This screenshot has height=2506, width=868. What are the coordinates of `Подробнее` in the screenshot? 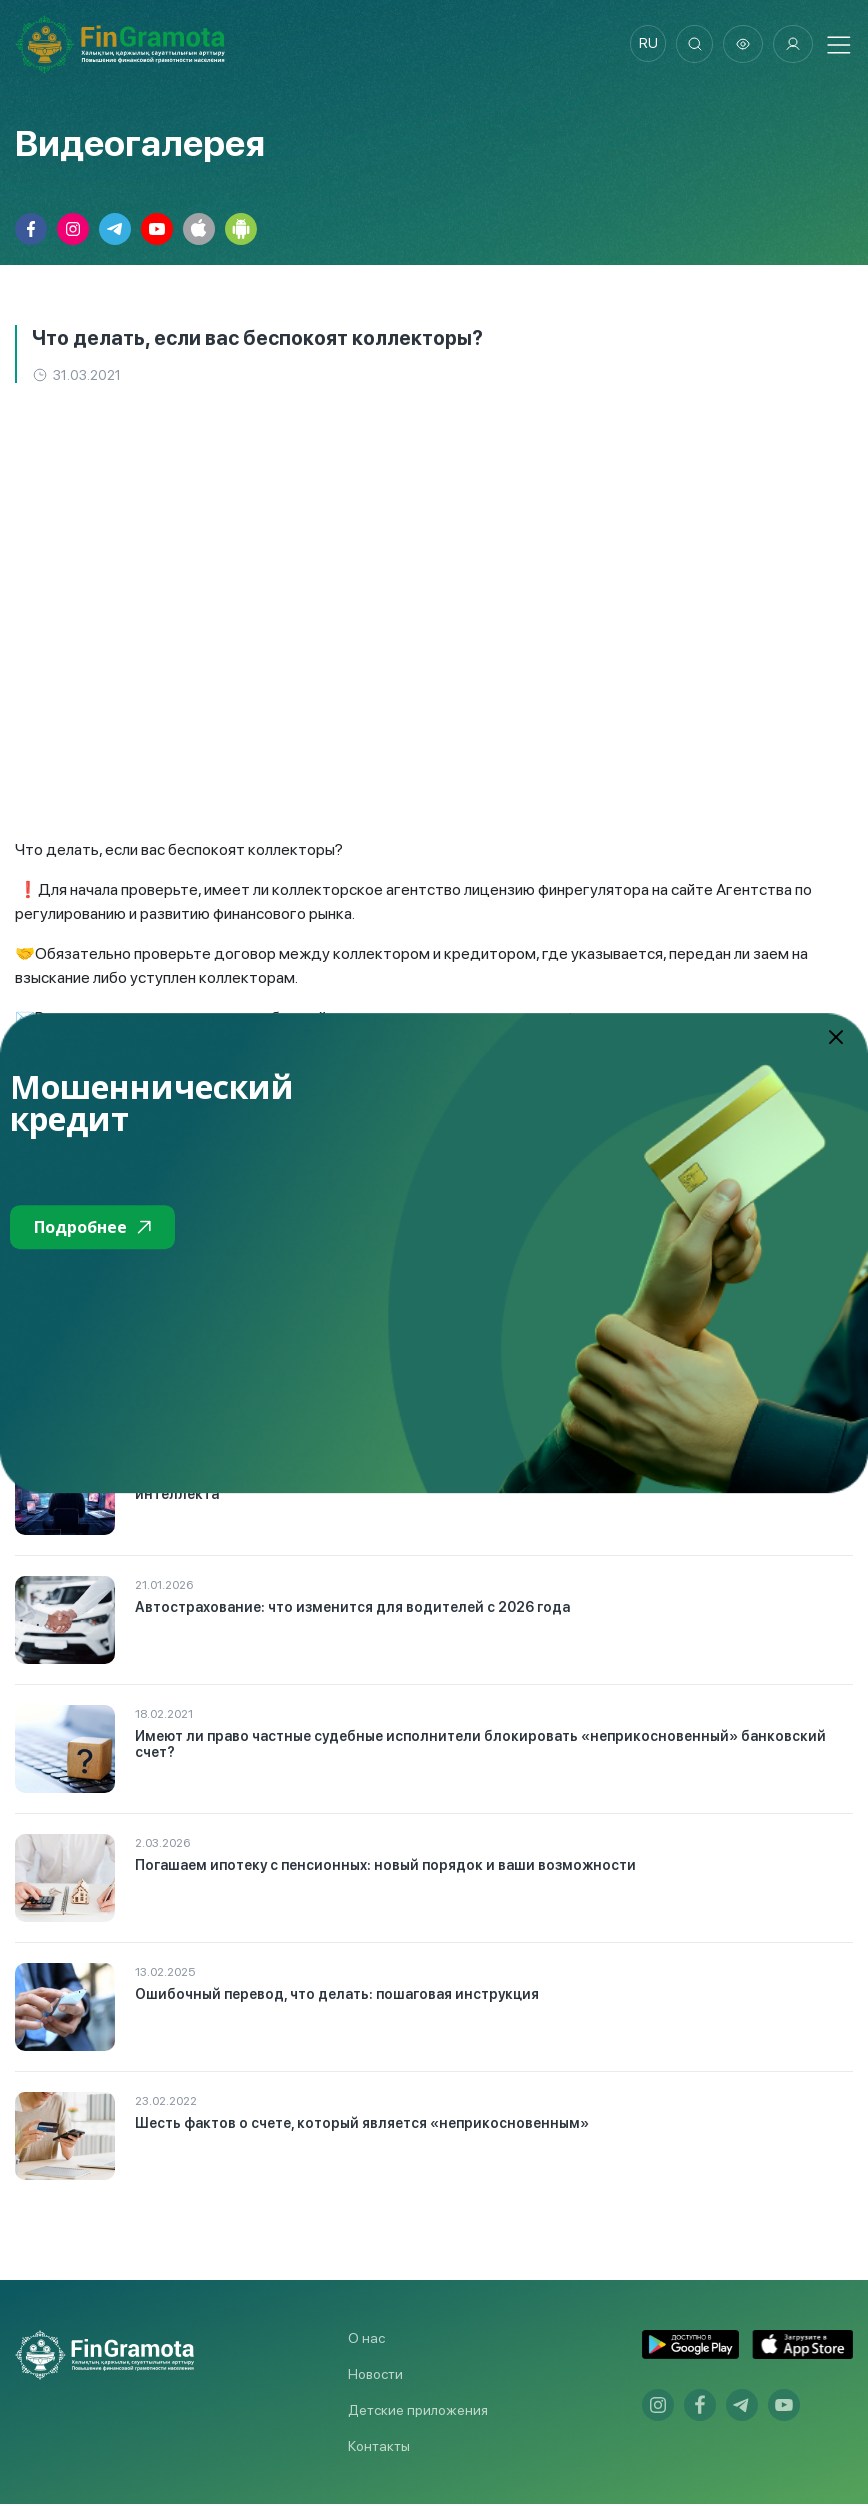 It's located at (92, 1227).